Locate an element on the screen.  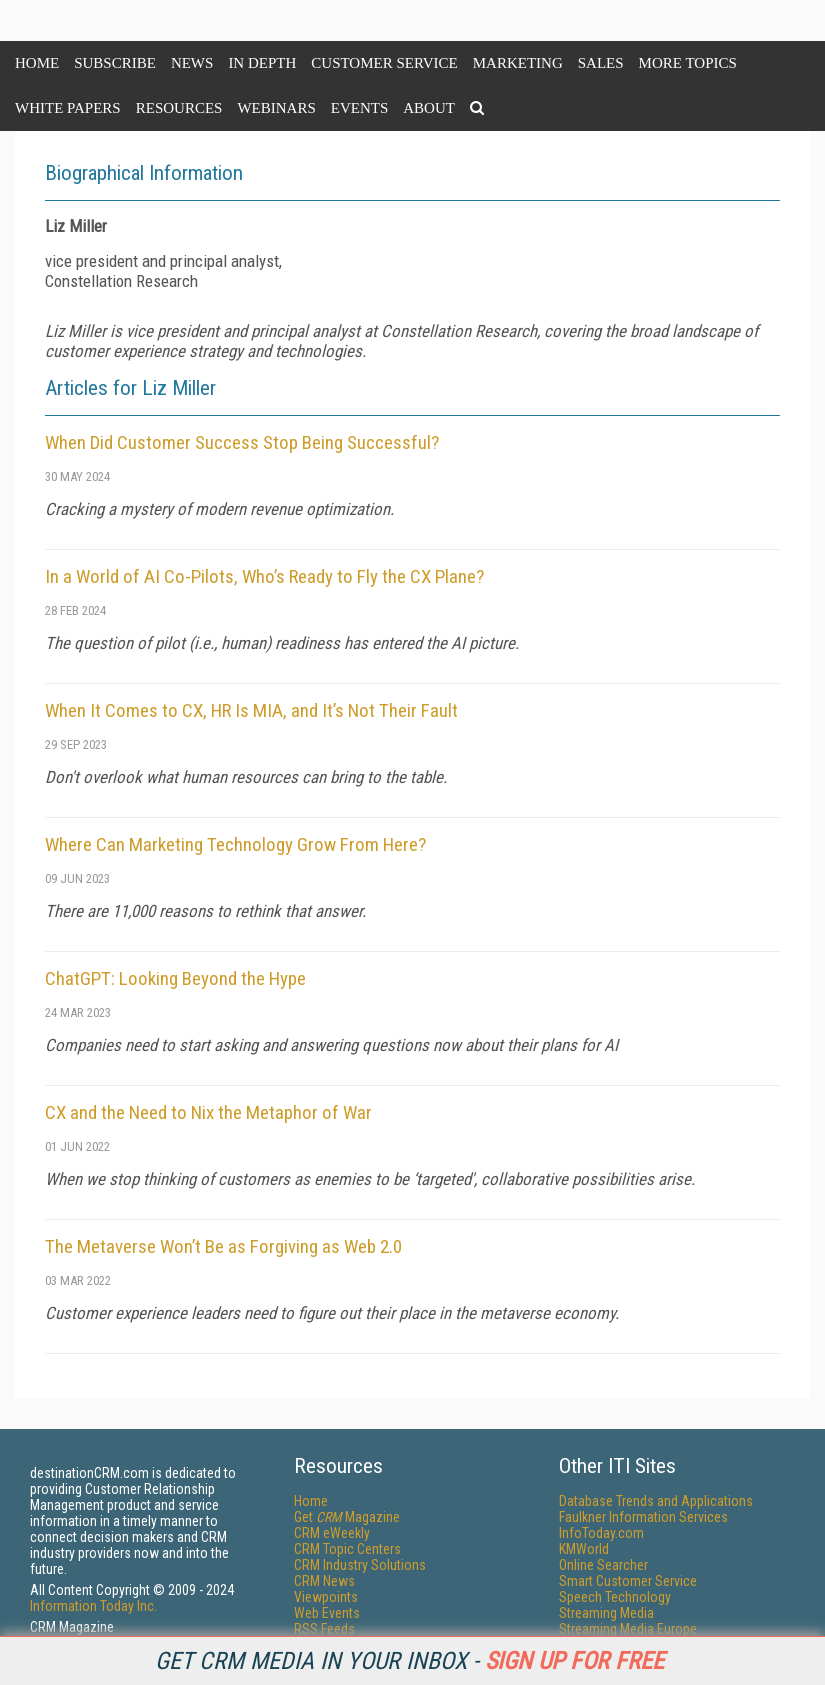
About is located at coordinates (429, 108).